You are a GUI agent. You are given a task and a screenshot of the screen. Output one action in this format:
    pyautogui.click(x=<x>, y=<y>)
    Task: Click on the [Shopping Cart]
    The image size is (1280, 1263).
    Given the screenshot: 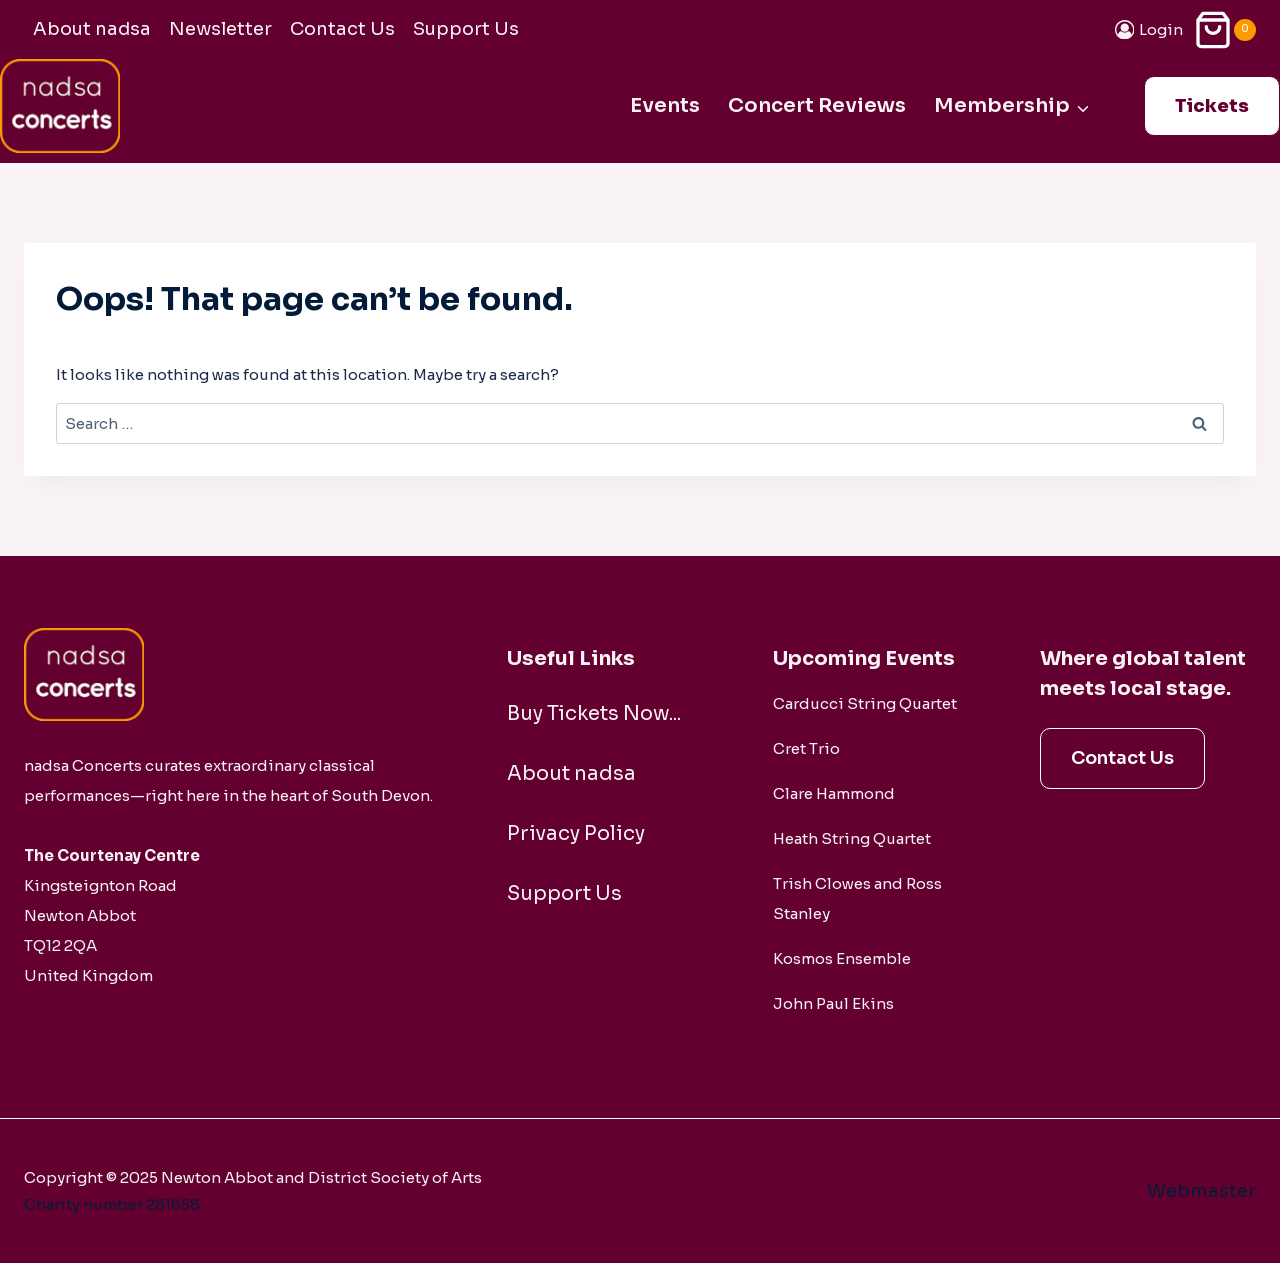 What is the action you would take?
    pyautogui.click(x=1224, y=29)
    